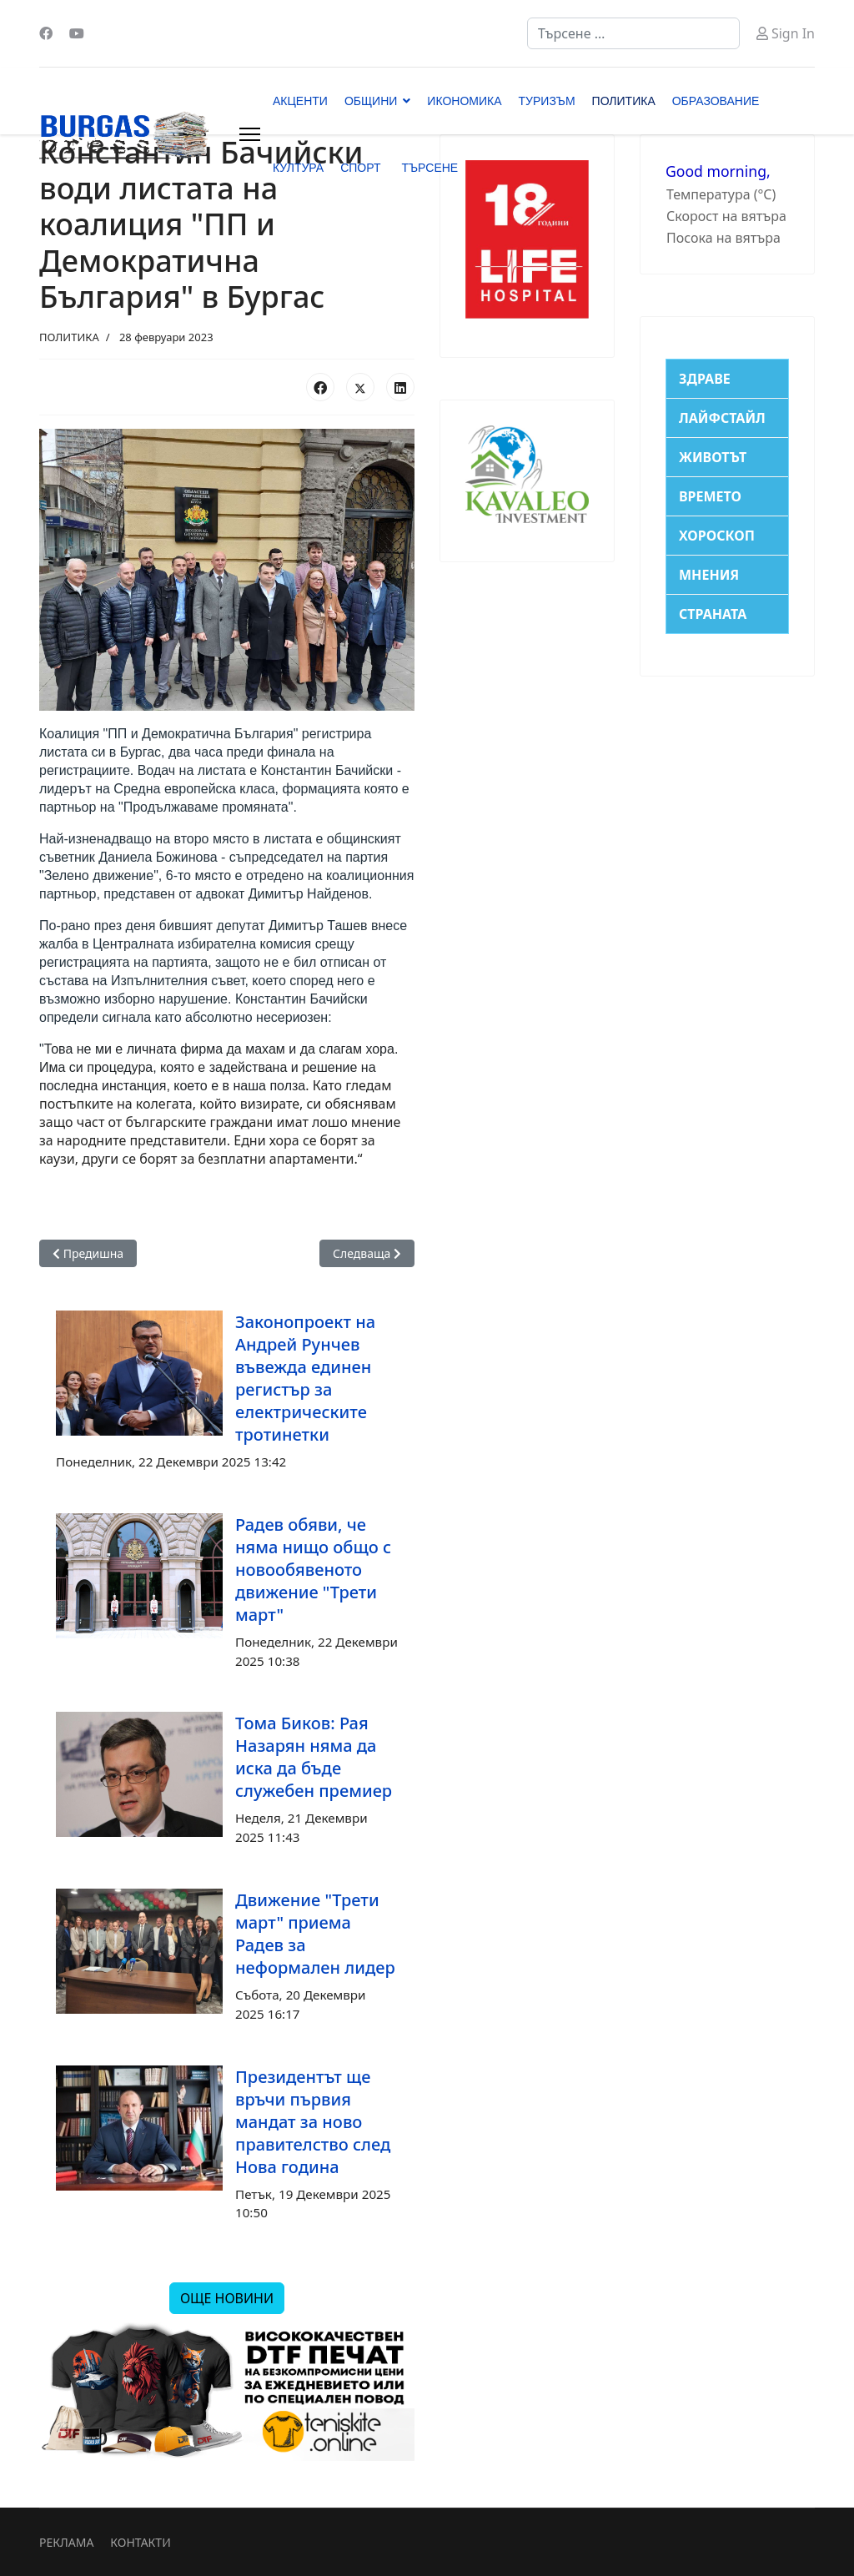 The width and height of the screenshot is (854, 2576). I want to click on ВРЕМЕТО, so click(710, 496).